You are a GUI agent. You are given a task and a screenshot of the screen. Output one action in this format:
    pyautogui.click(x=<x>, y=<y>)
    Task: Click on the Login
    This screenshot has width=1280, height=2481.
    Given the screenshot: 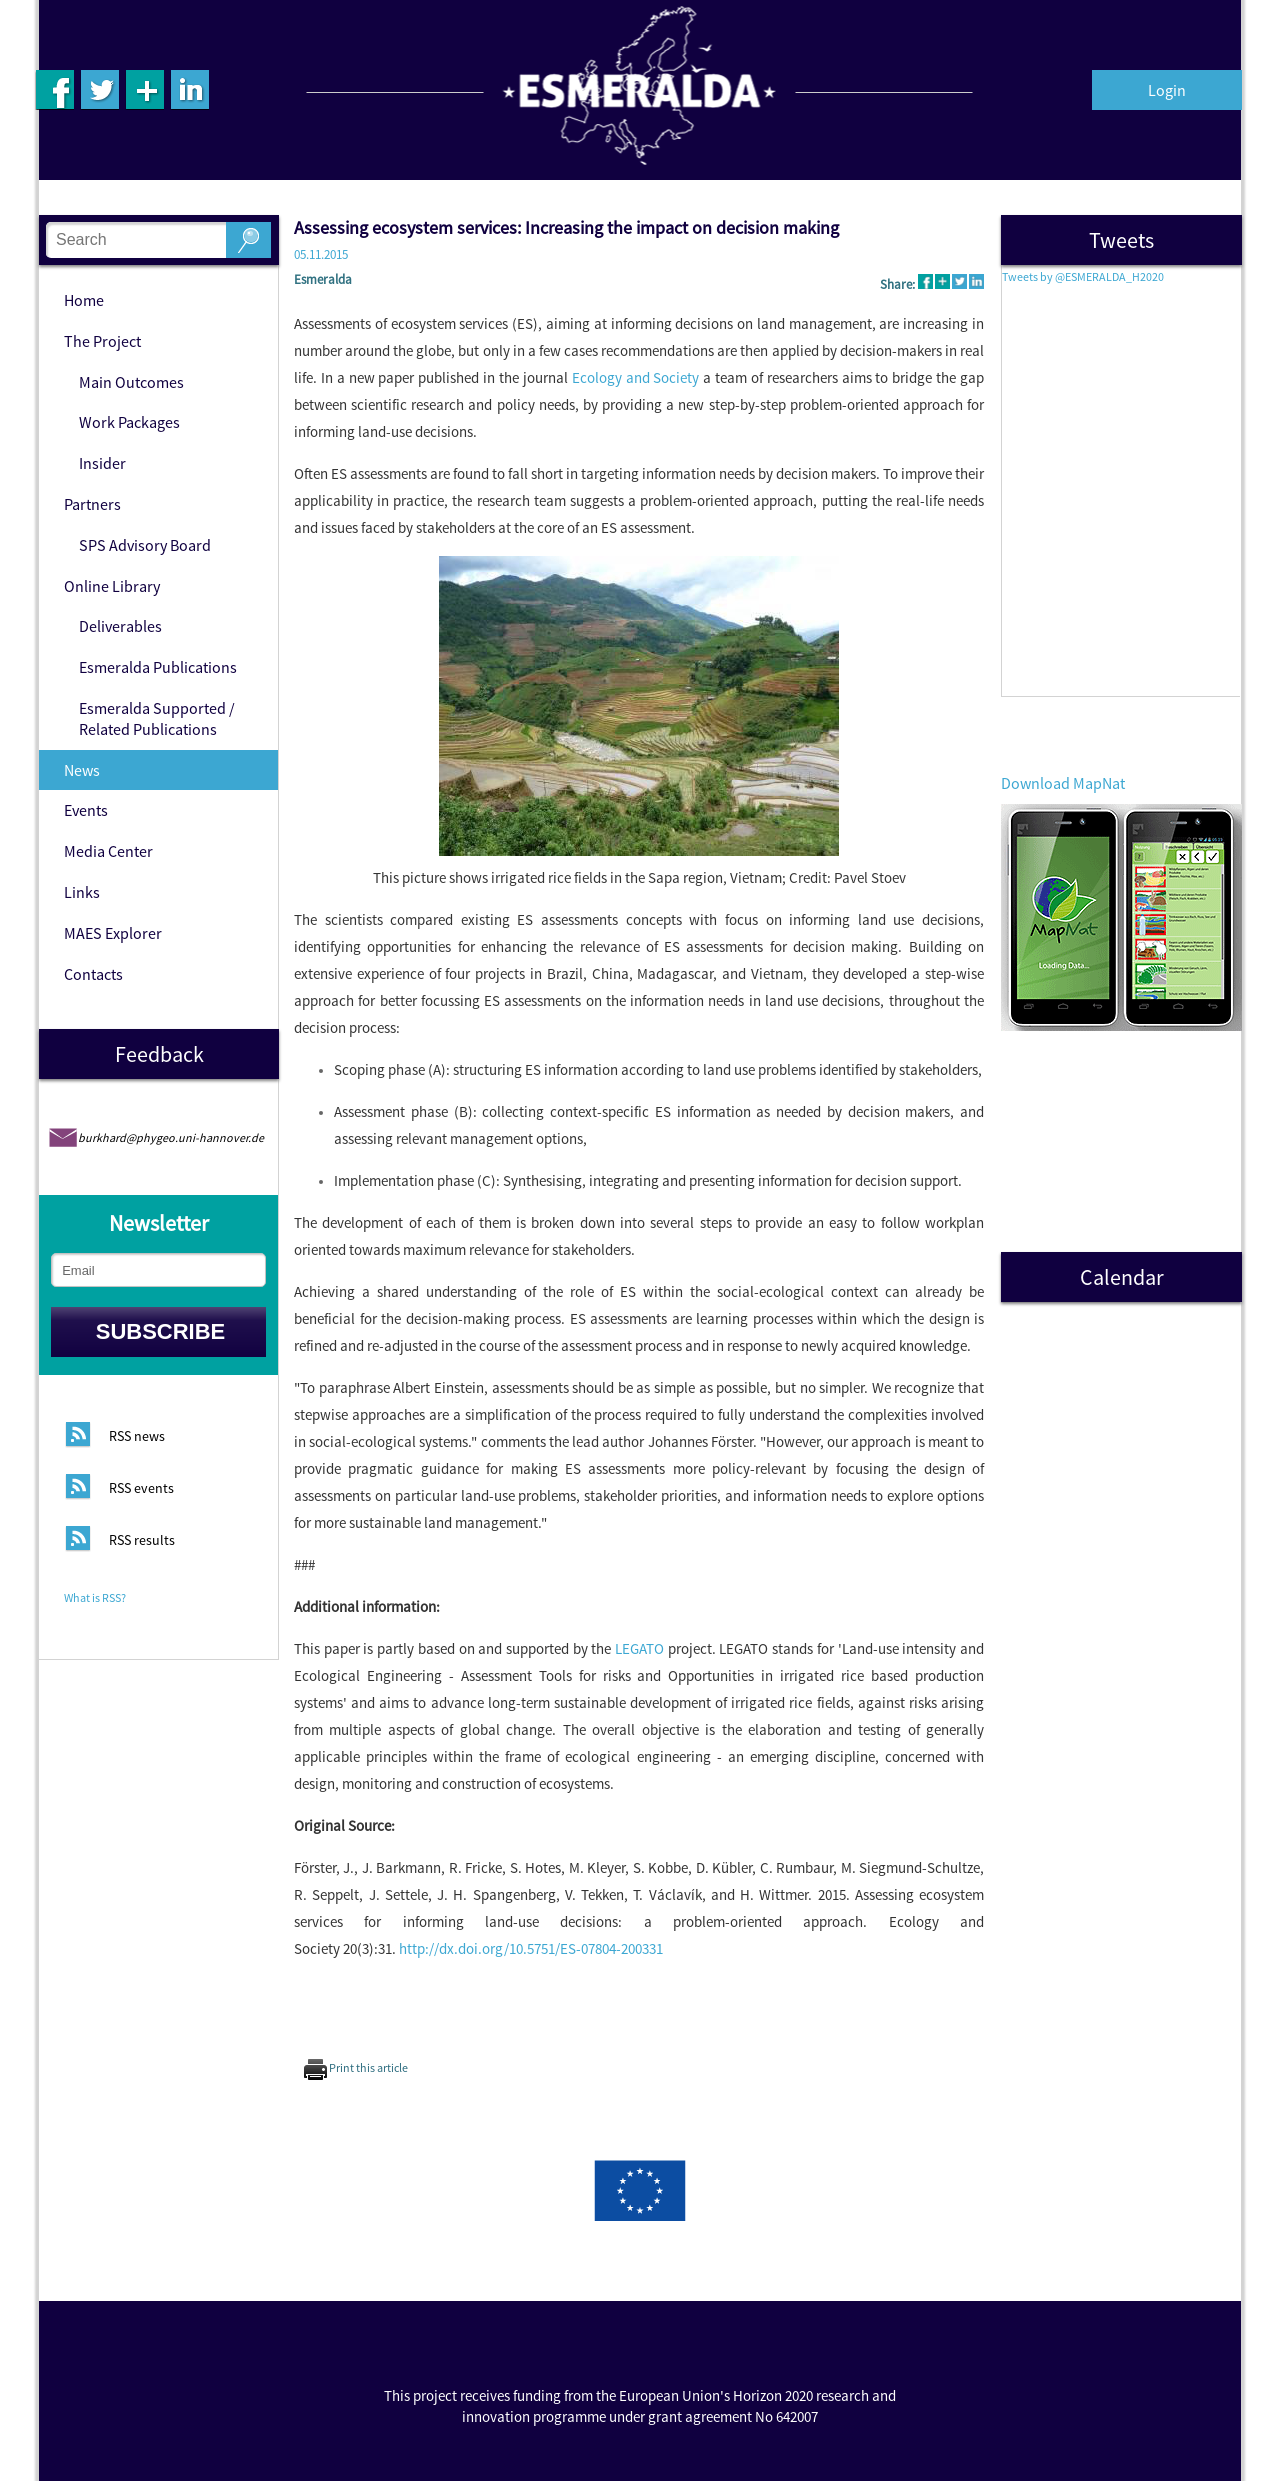 What is the action you would take?
    pyautogui.click(x=1167, y=90)
    